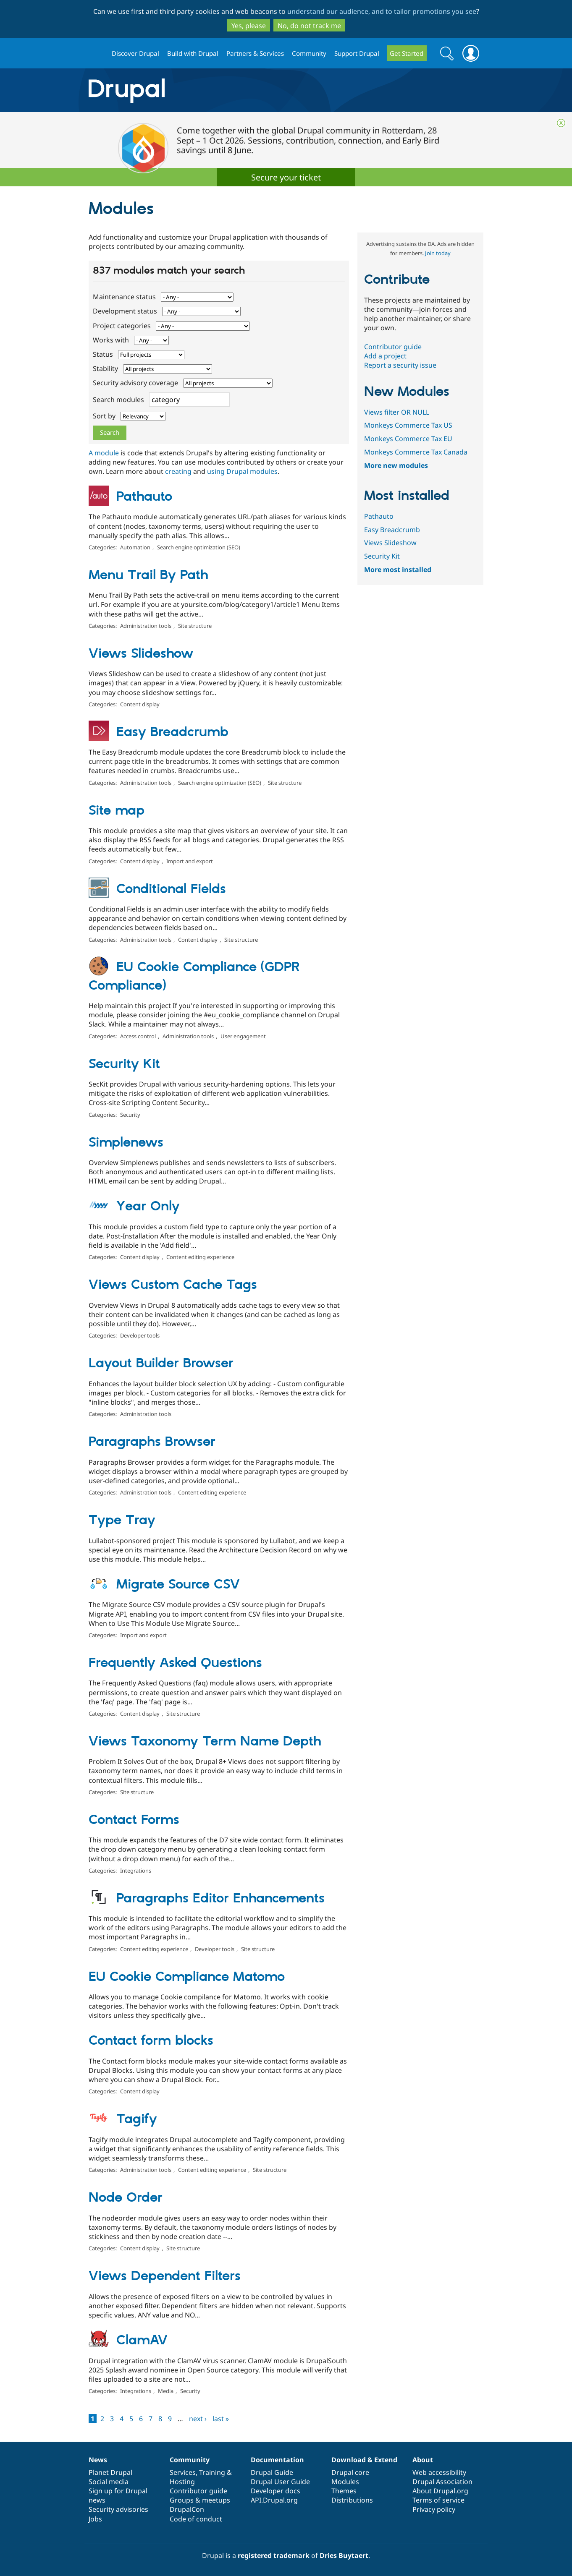 This screenshot has width=572, height=2576. I want to click on Security advisory coverage, so click(136, 382).